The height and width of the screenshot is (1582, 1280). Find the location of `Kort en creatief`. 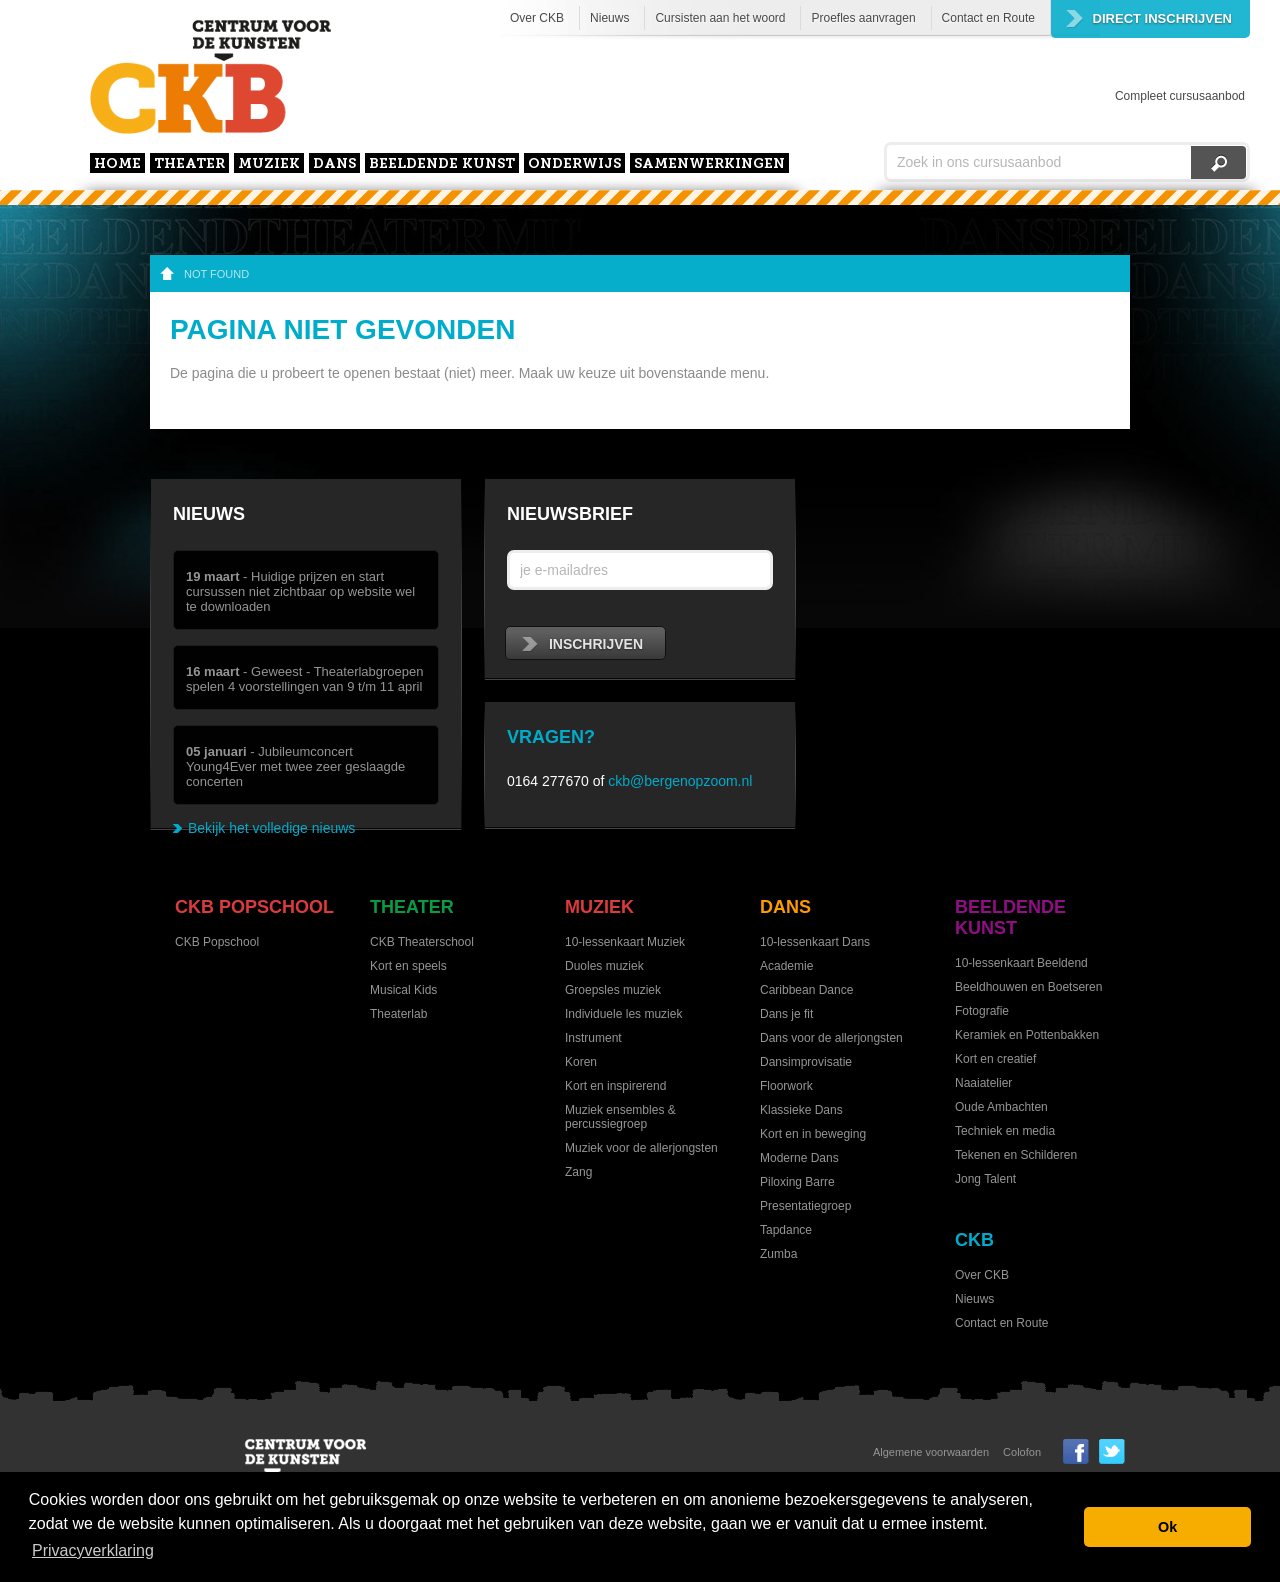

Kort en creatief is located at coordinates (995, 1059).